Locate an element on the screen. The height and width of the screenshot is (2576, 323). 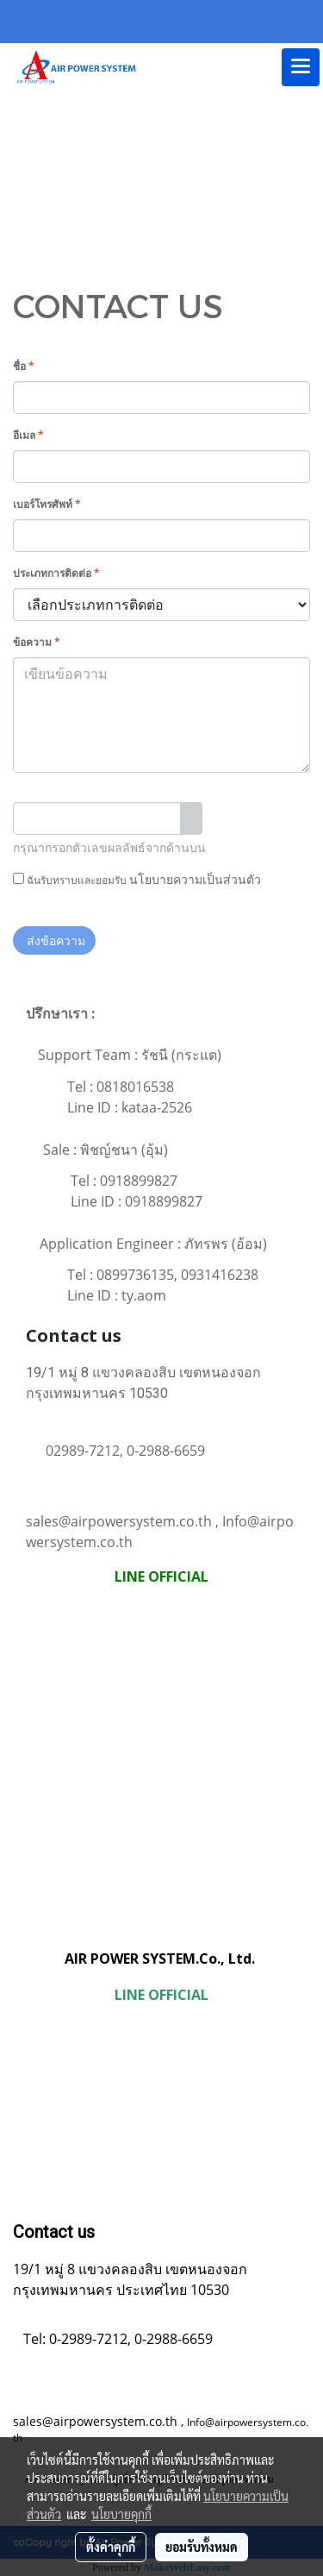
ตั้งค่าคุกกี้ is located at coordinates (110, 2546).